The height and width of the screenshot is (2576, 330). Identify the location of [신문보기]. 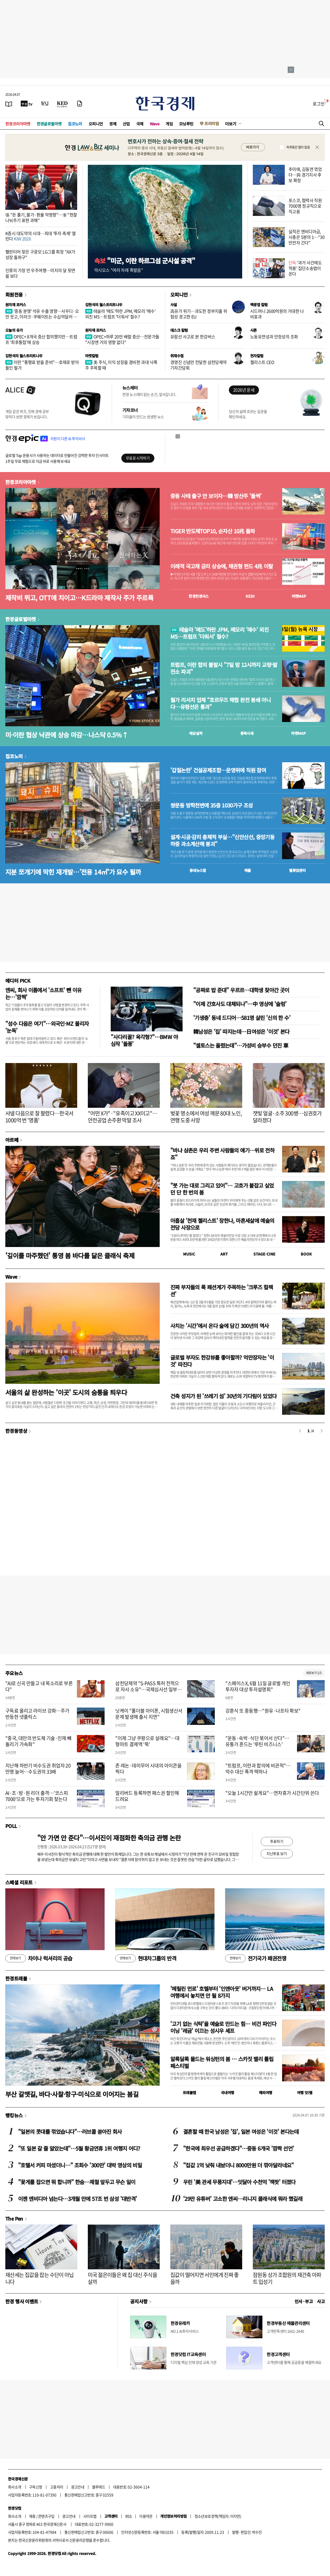
(8, 103).